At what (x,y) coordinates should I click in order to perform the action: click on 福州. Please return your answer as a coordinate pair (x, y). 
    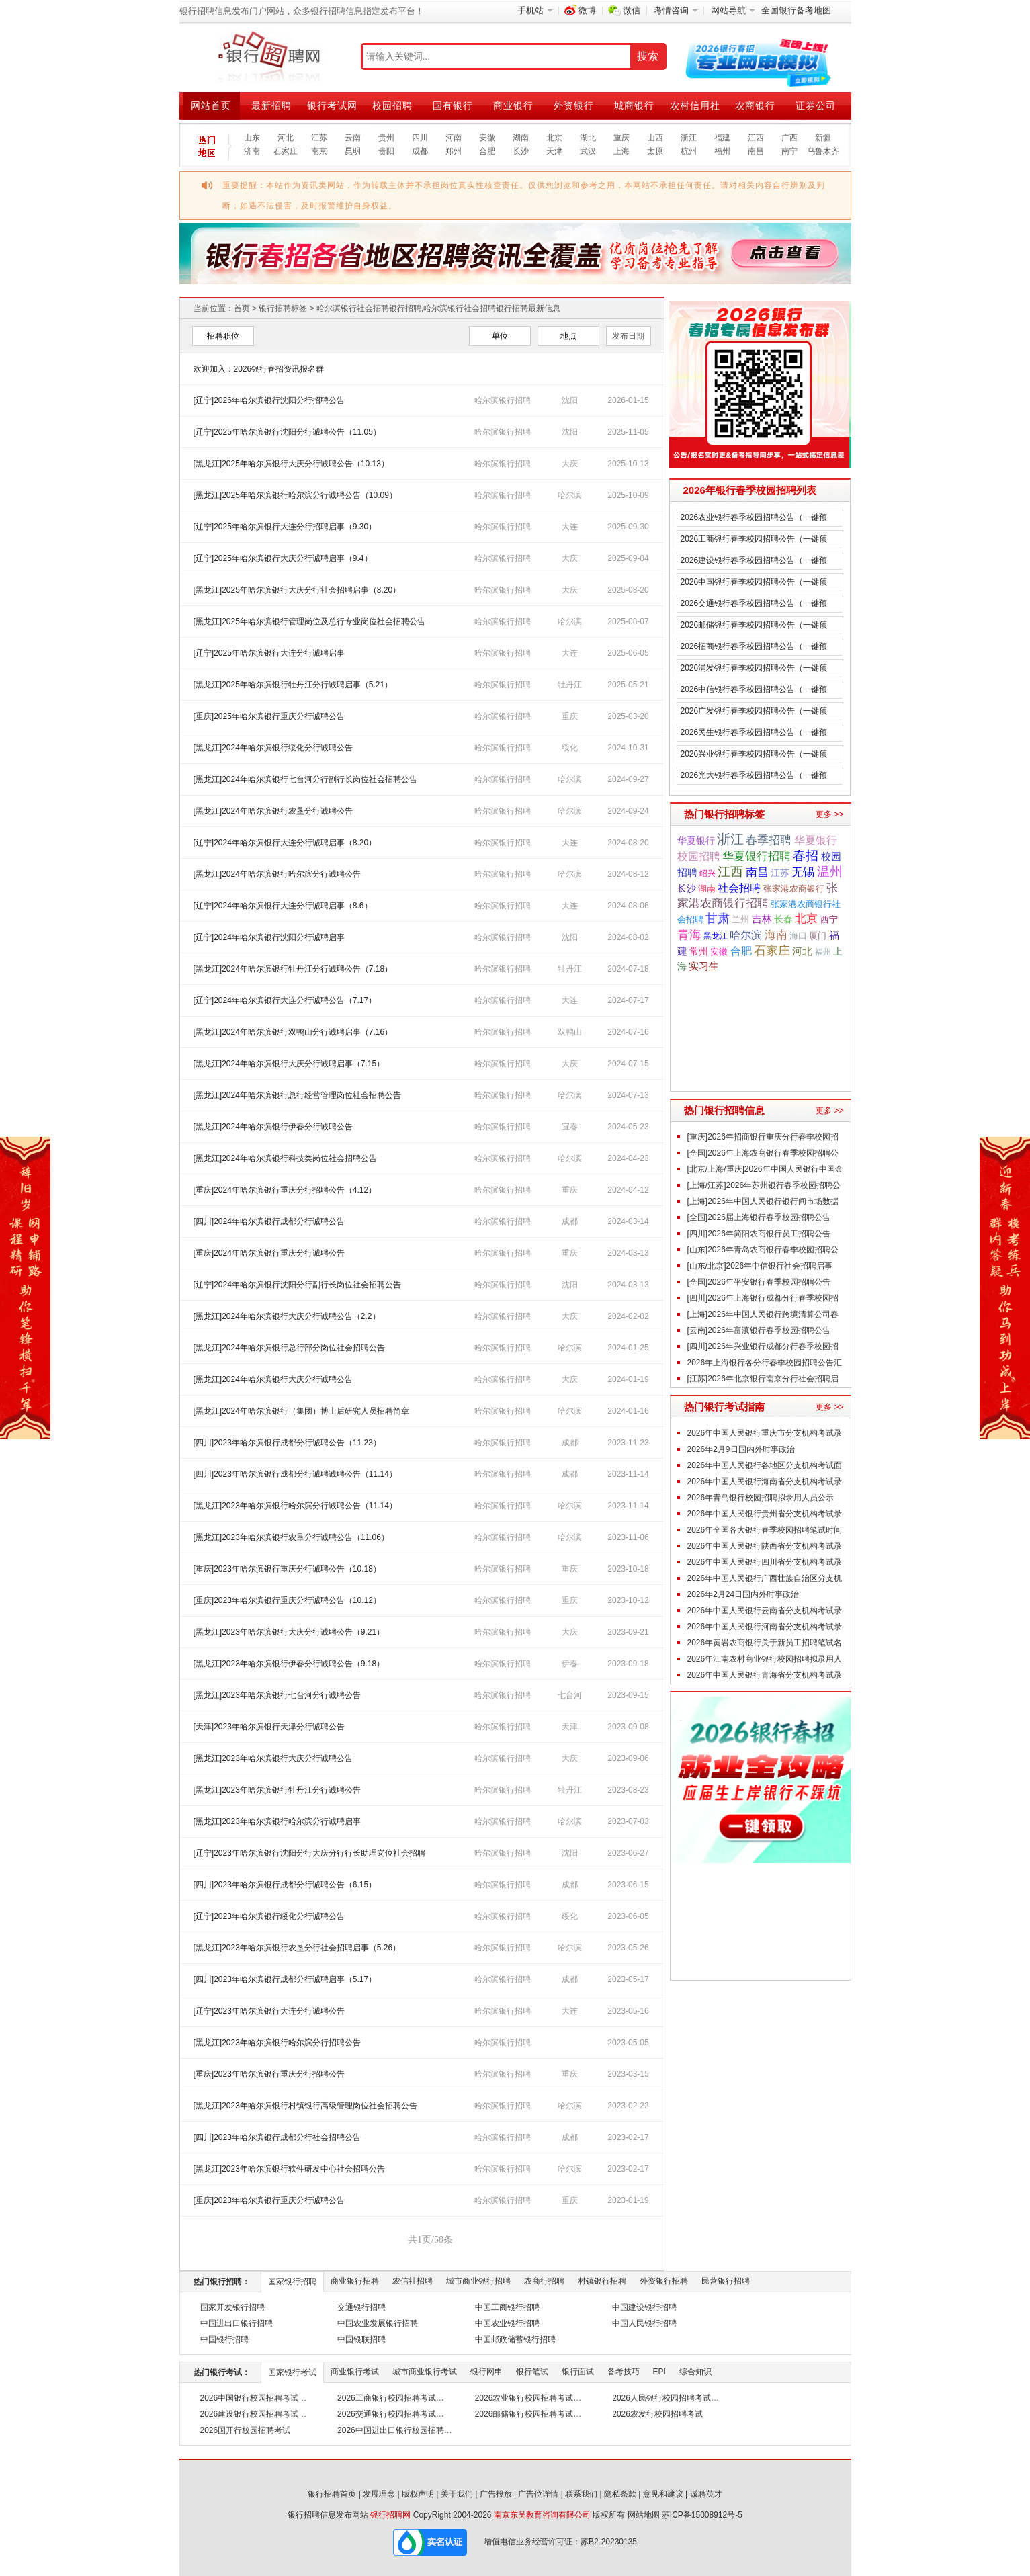
    Looking at the image, I should click on (722, 151).